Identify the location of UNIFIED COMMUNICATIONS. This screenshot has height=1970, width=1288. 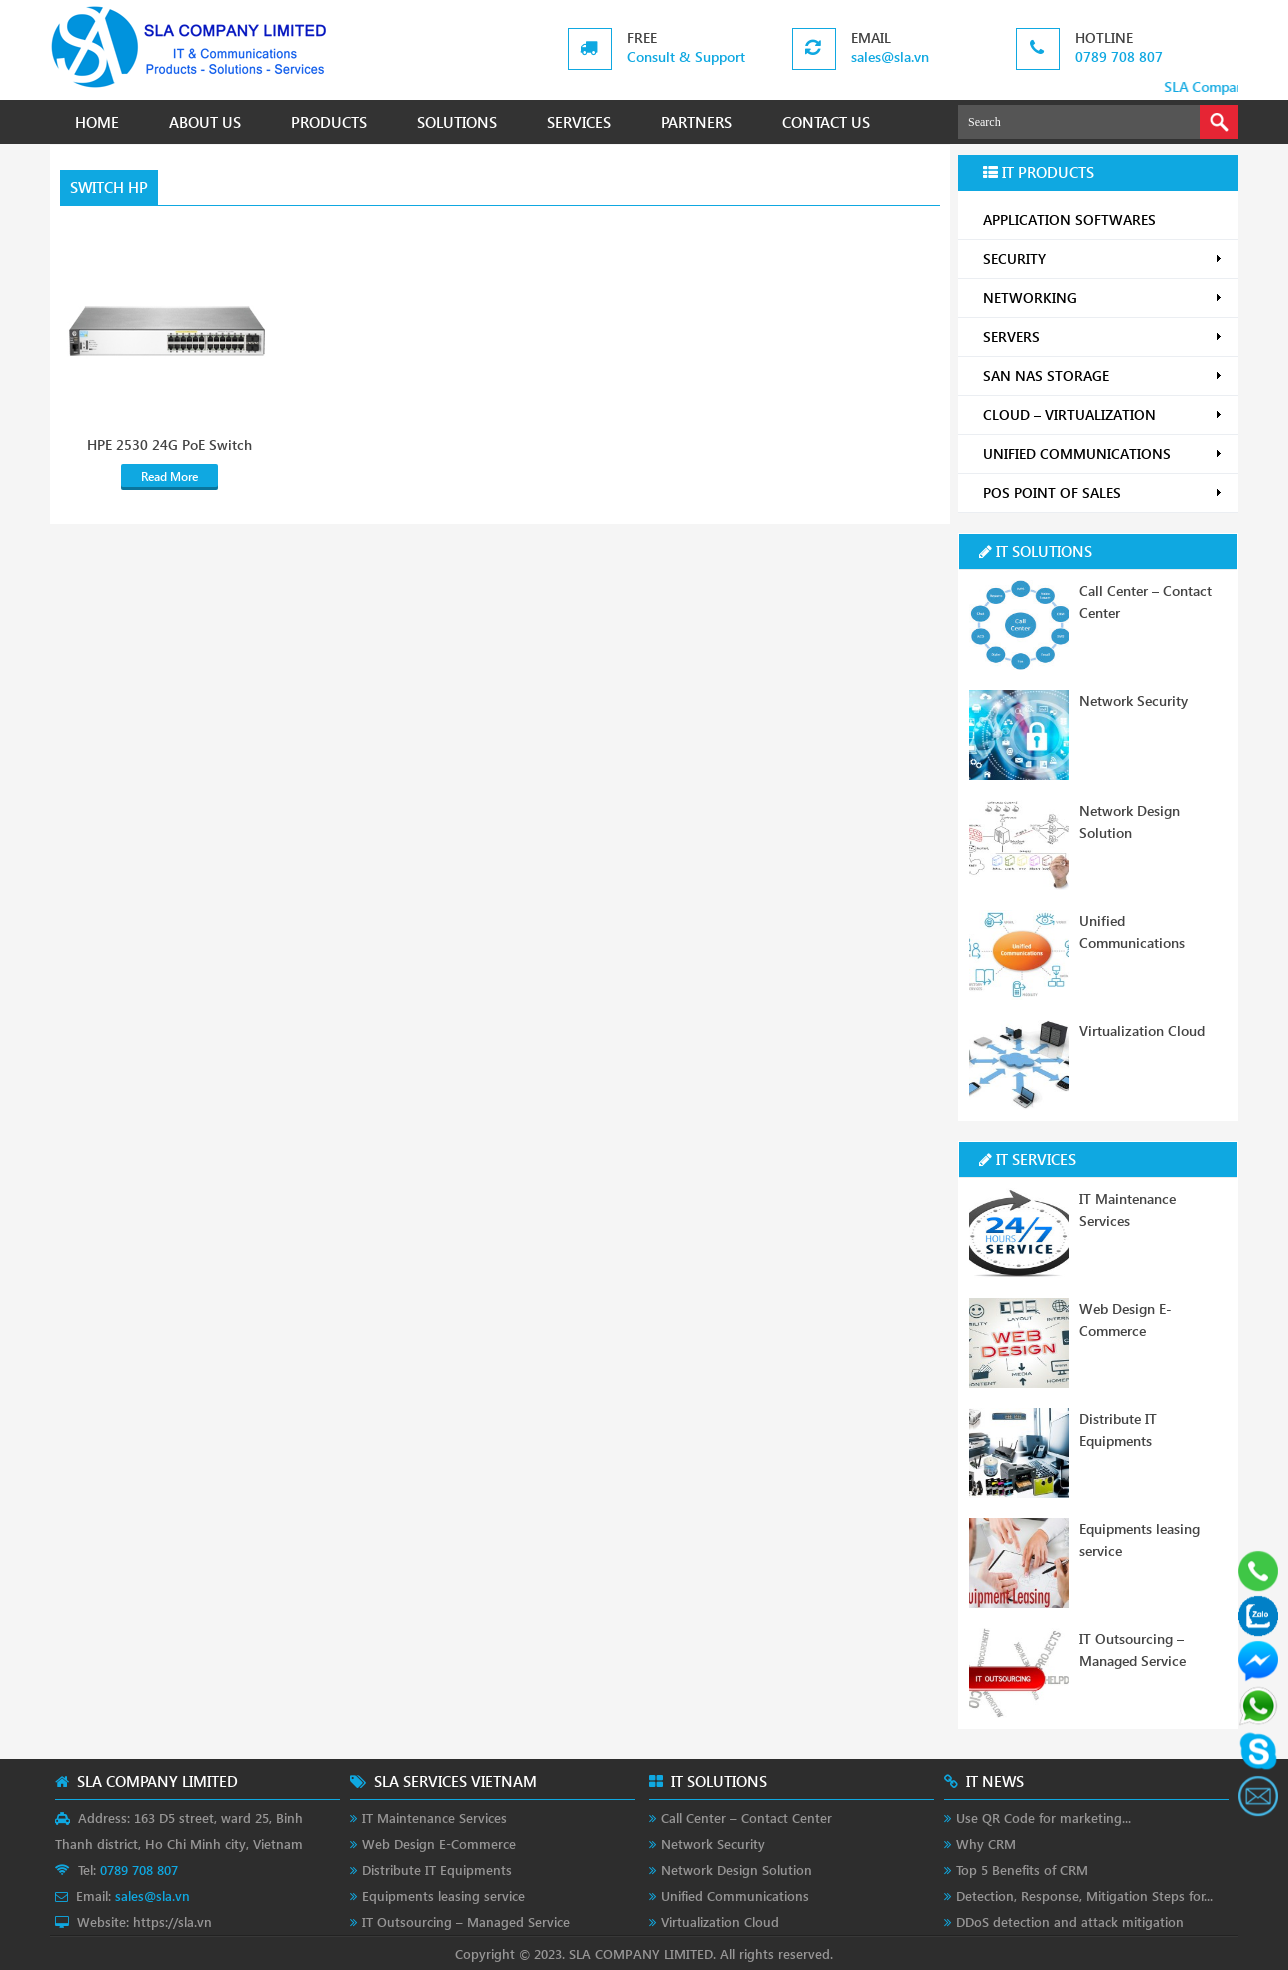
(1103, 453).